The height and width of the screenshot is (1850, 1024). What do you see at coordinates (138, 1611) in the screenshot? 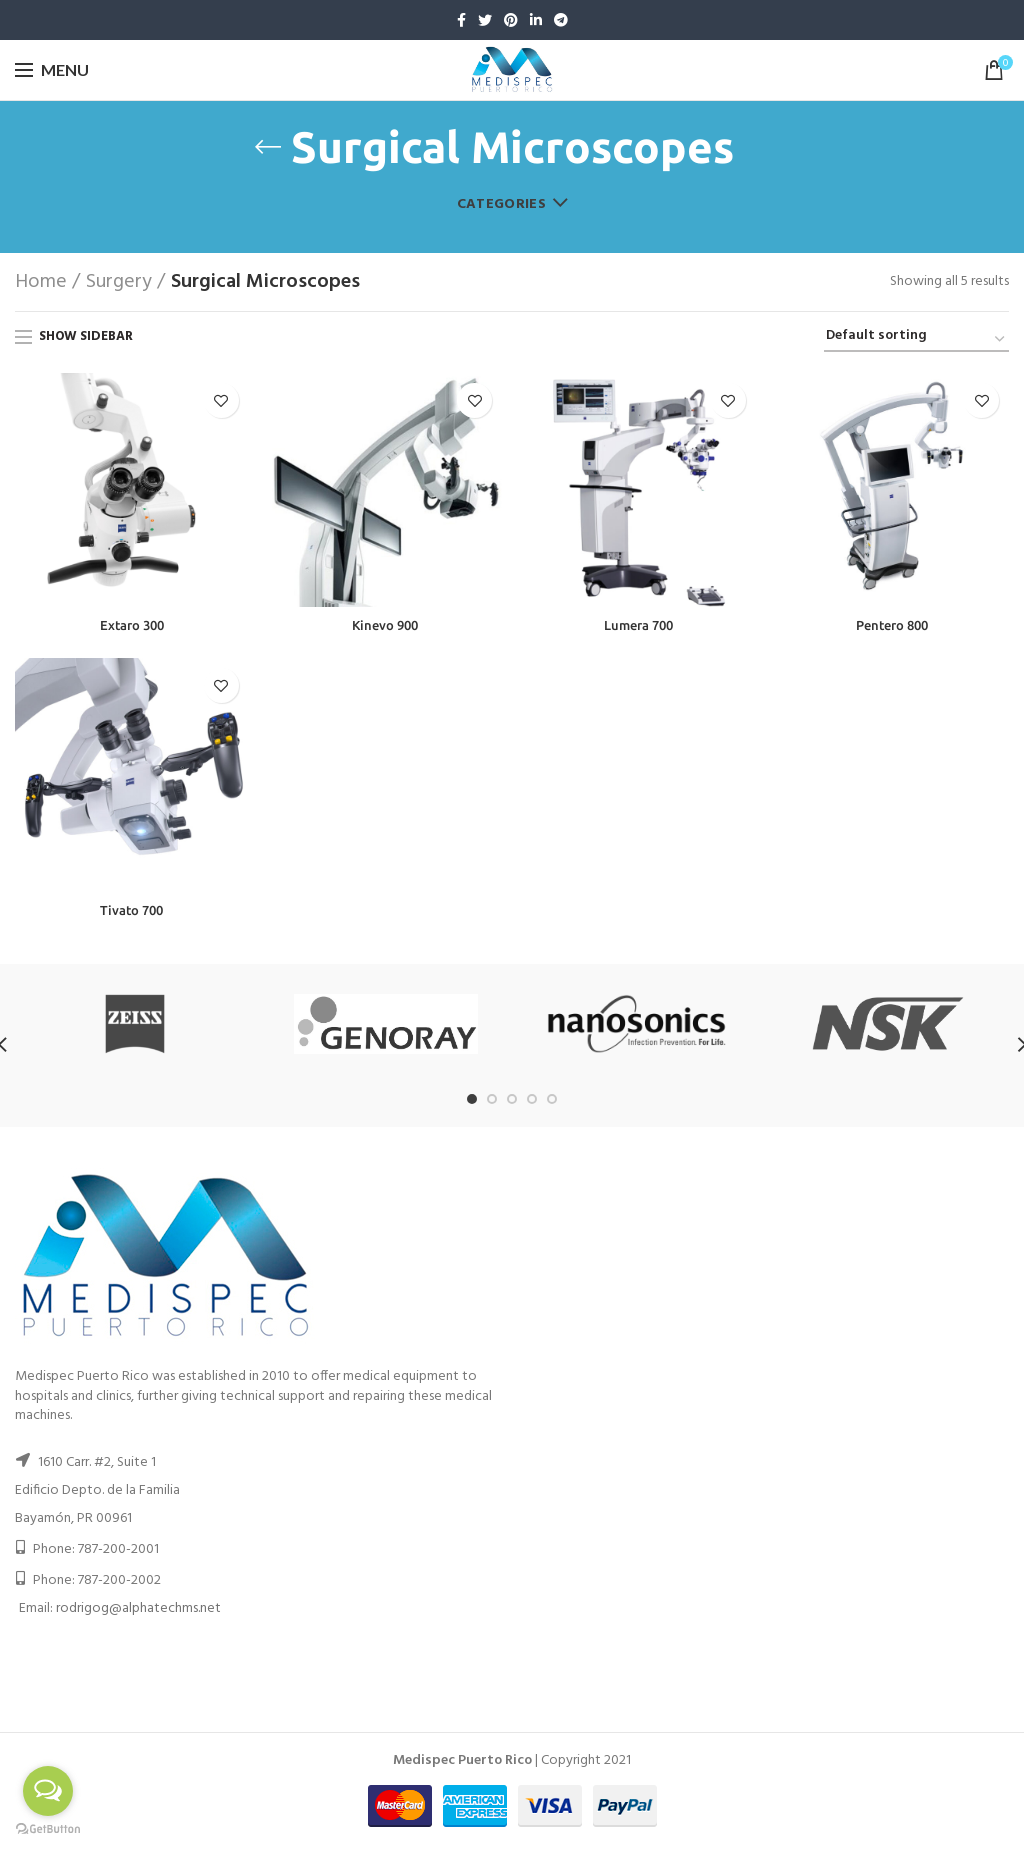
I see `rodrigog@alphatechms.net` at bounding box center [138, 1611].